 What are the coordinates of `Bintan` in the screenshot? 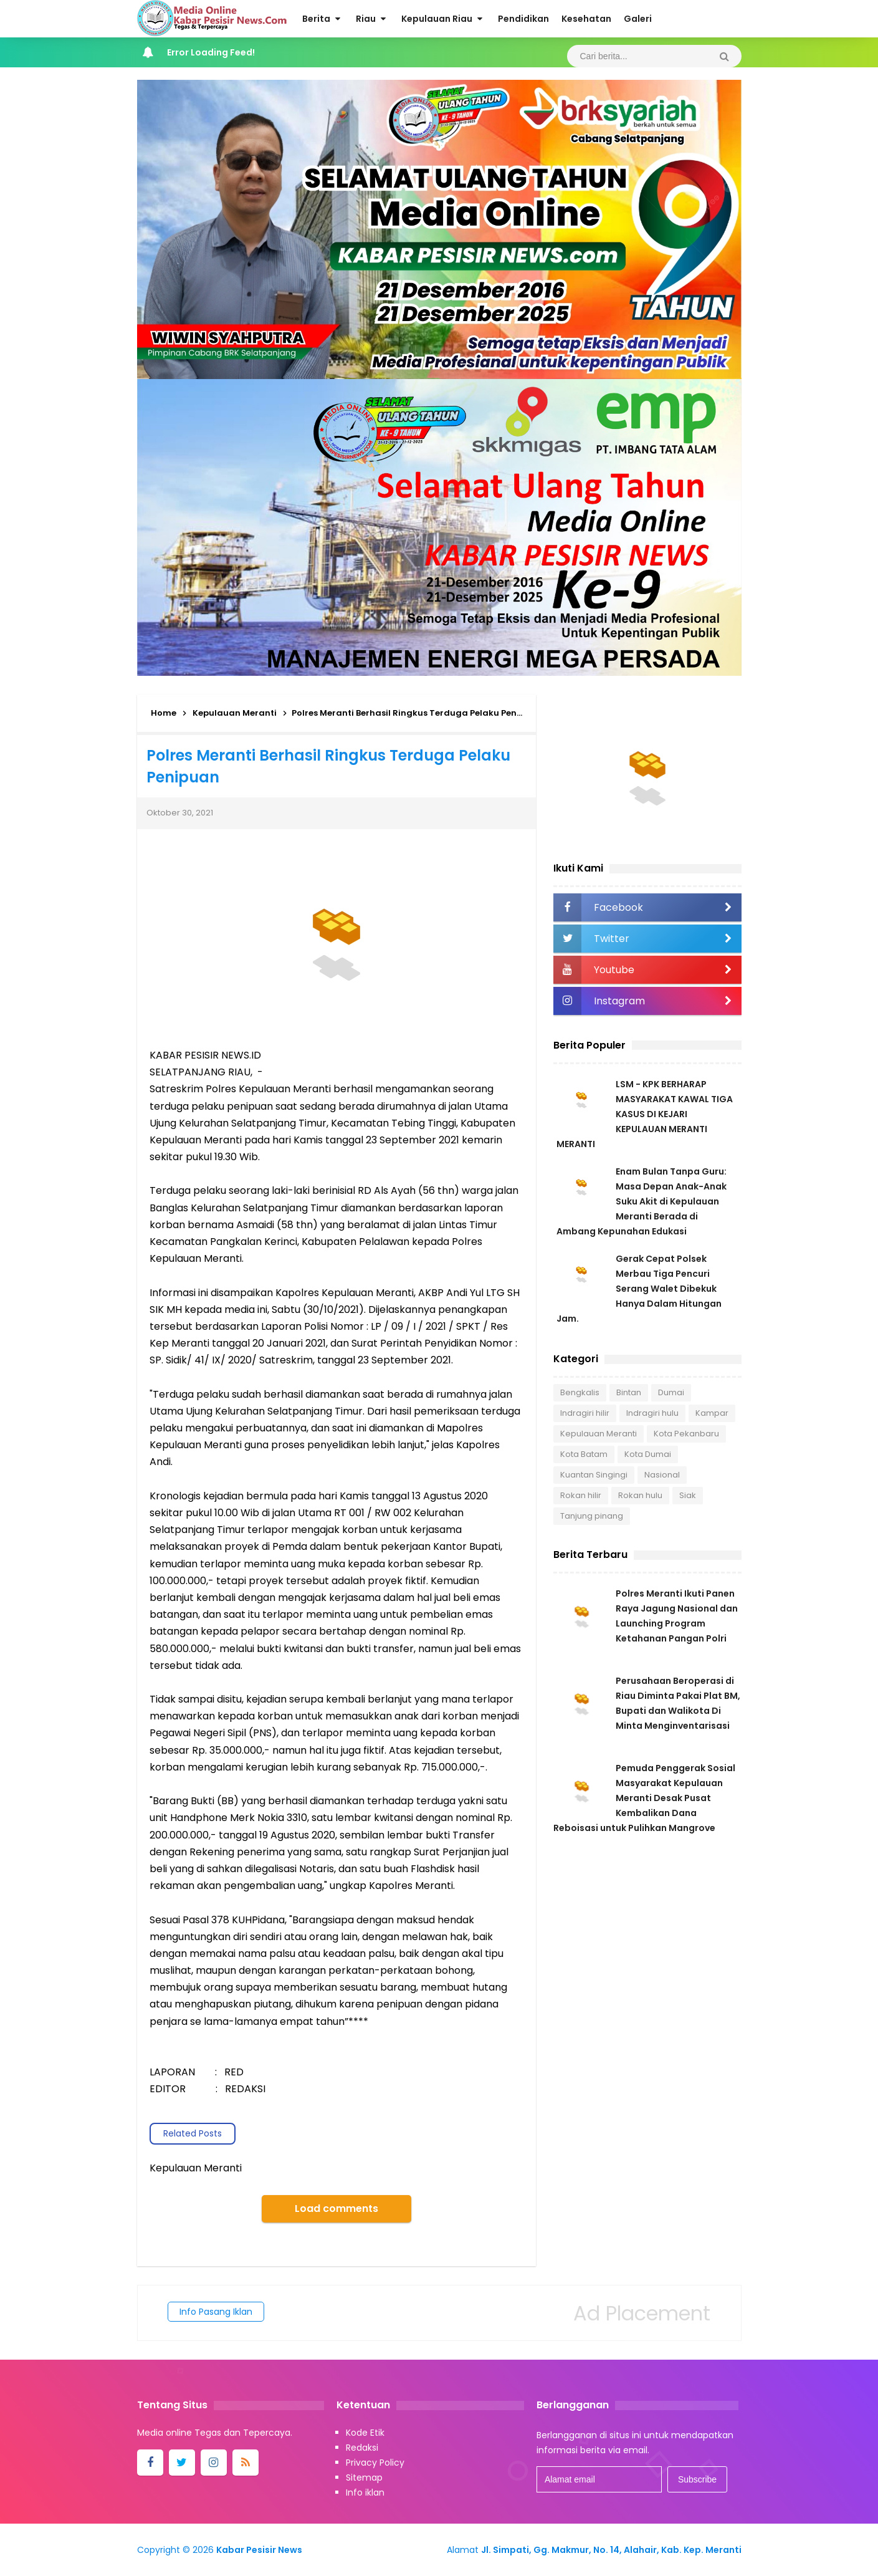 It's located at (628, 1392).